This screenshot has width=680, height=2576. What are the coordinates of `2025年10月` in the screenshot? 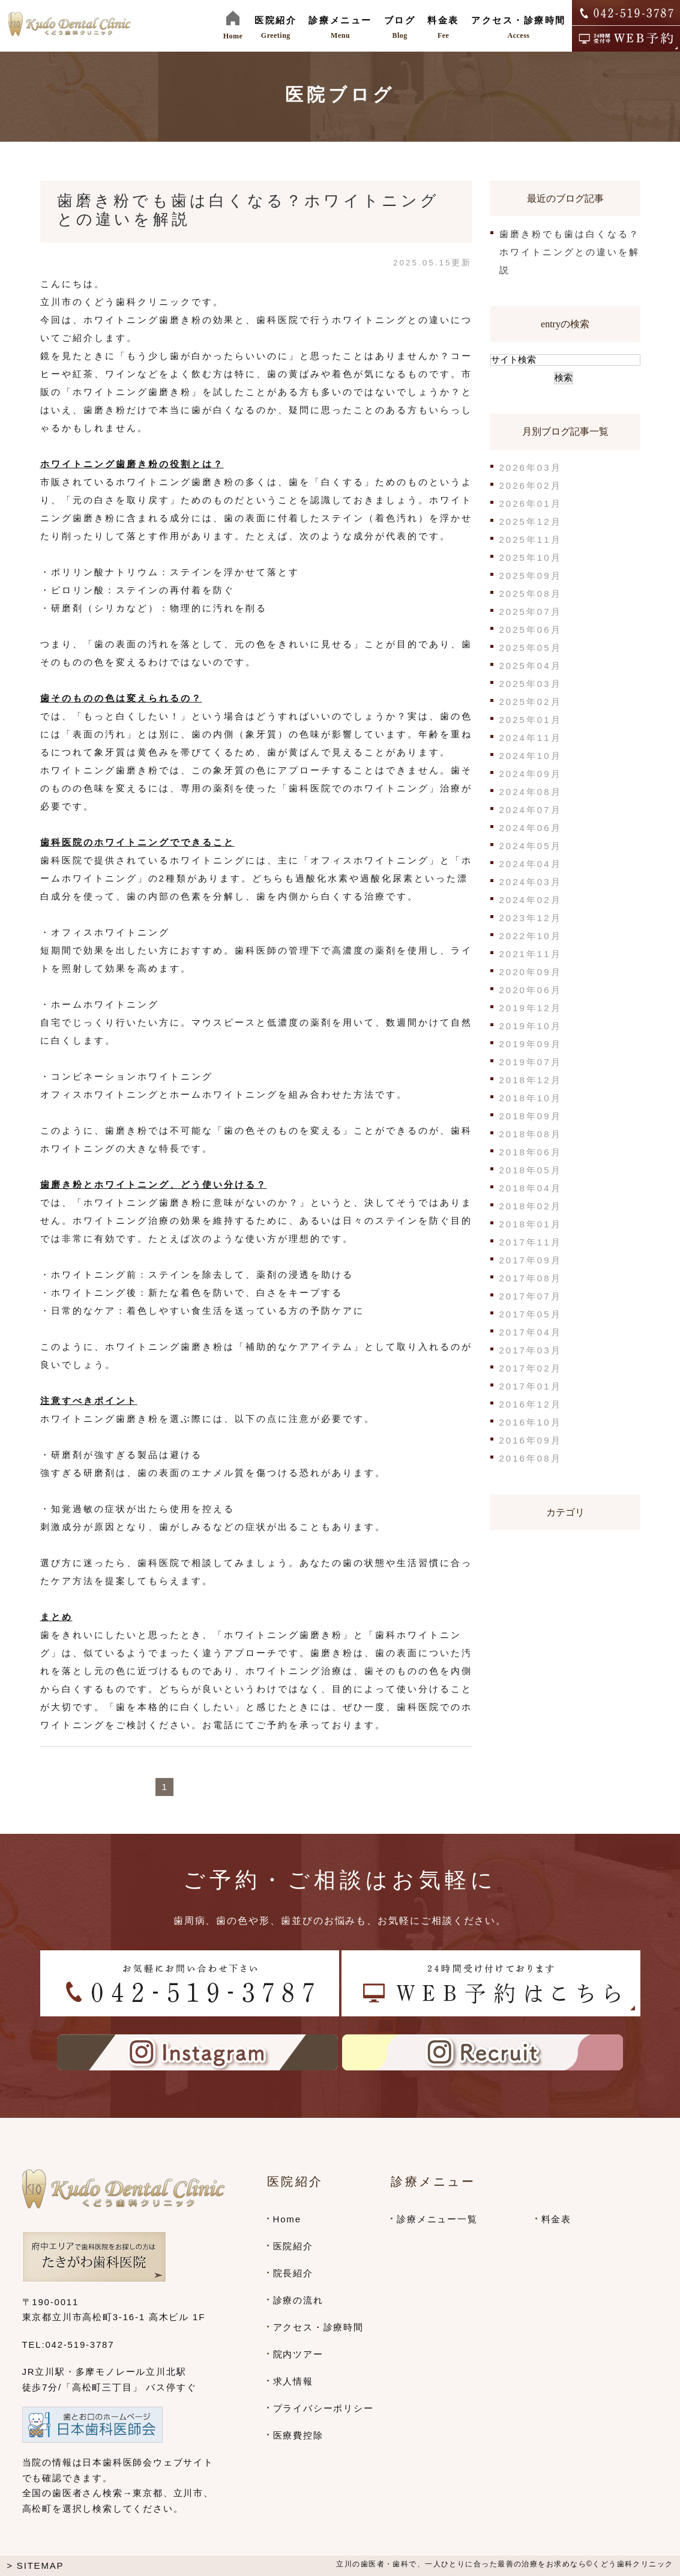 It's located at (530, 557).